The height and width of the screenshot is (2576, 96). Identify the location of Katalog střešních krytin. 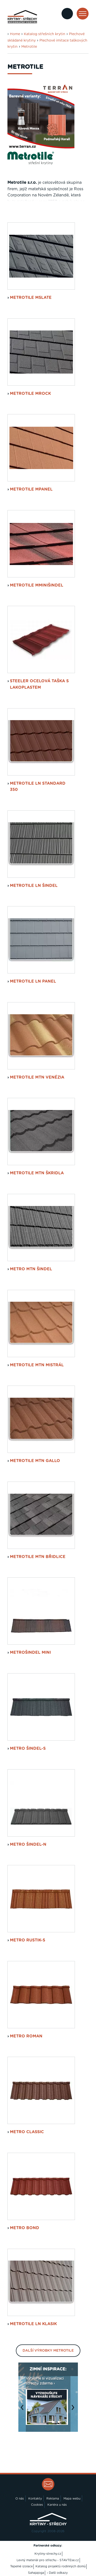
(44, 34).